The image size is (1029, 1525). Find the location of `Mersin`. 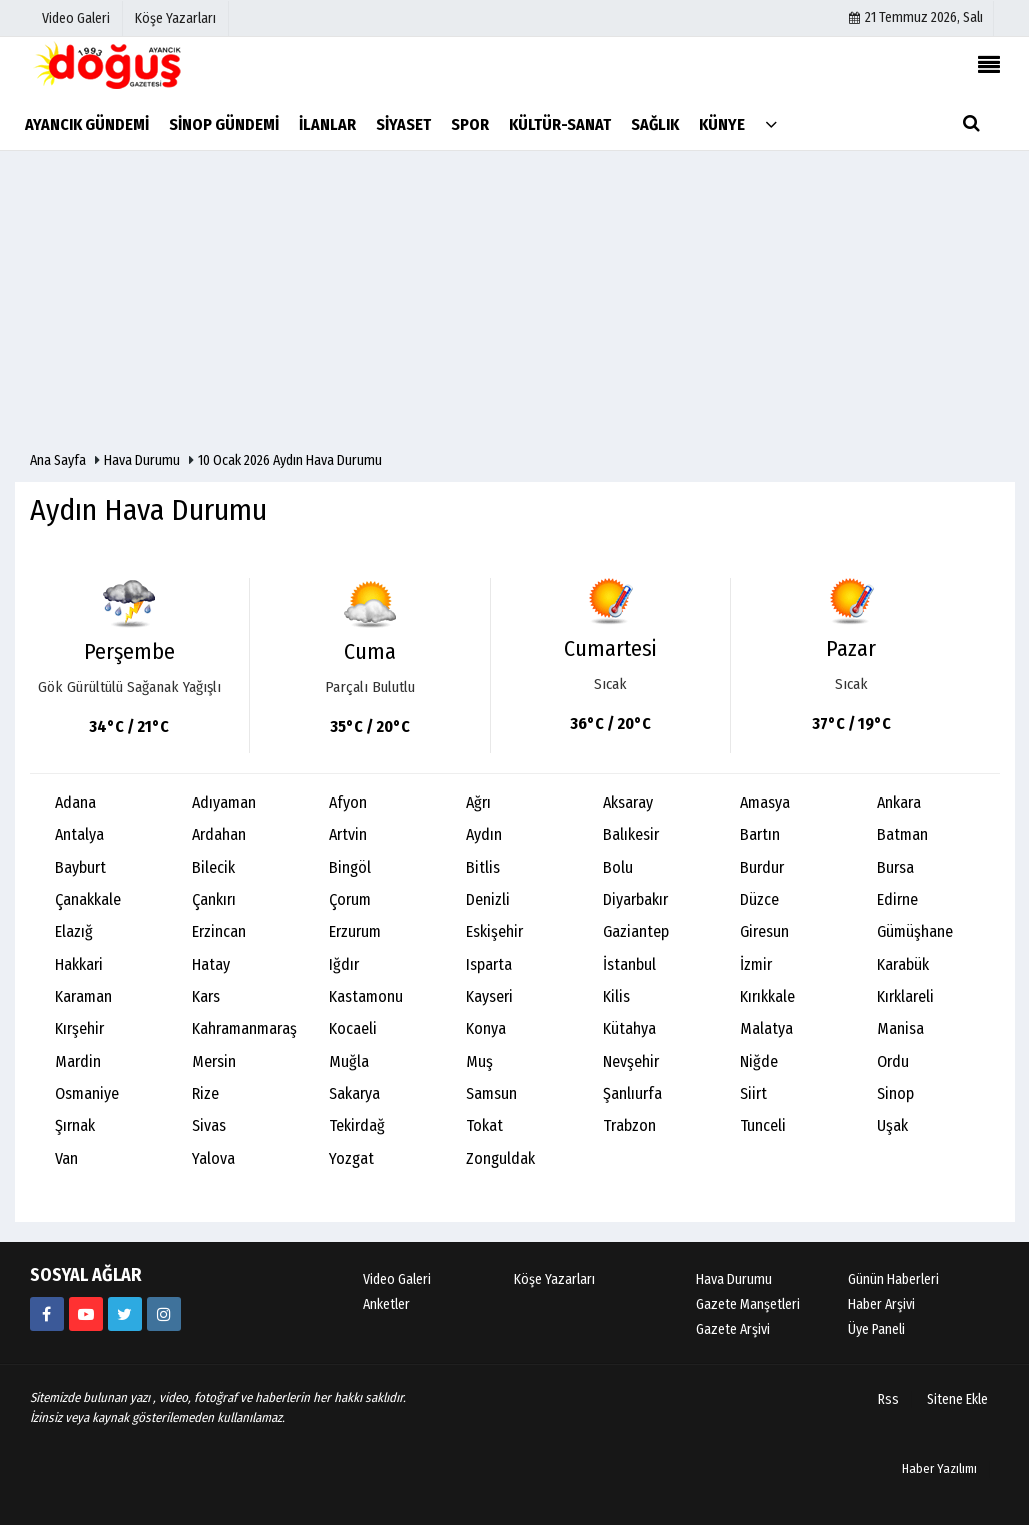

Mersin is located at coordinates (214, 1061).